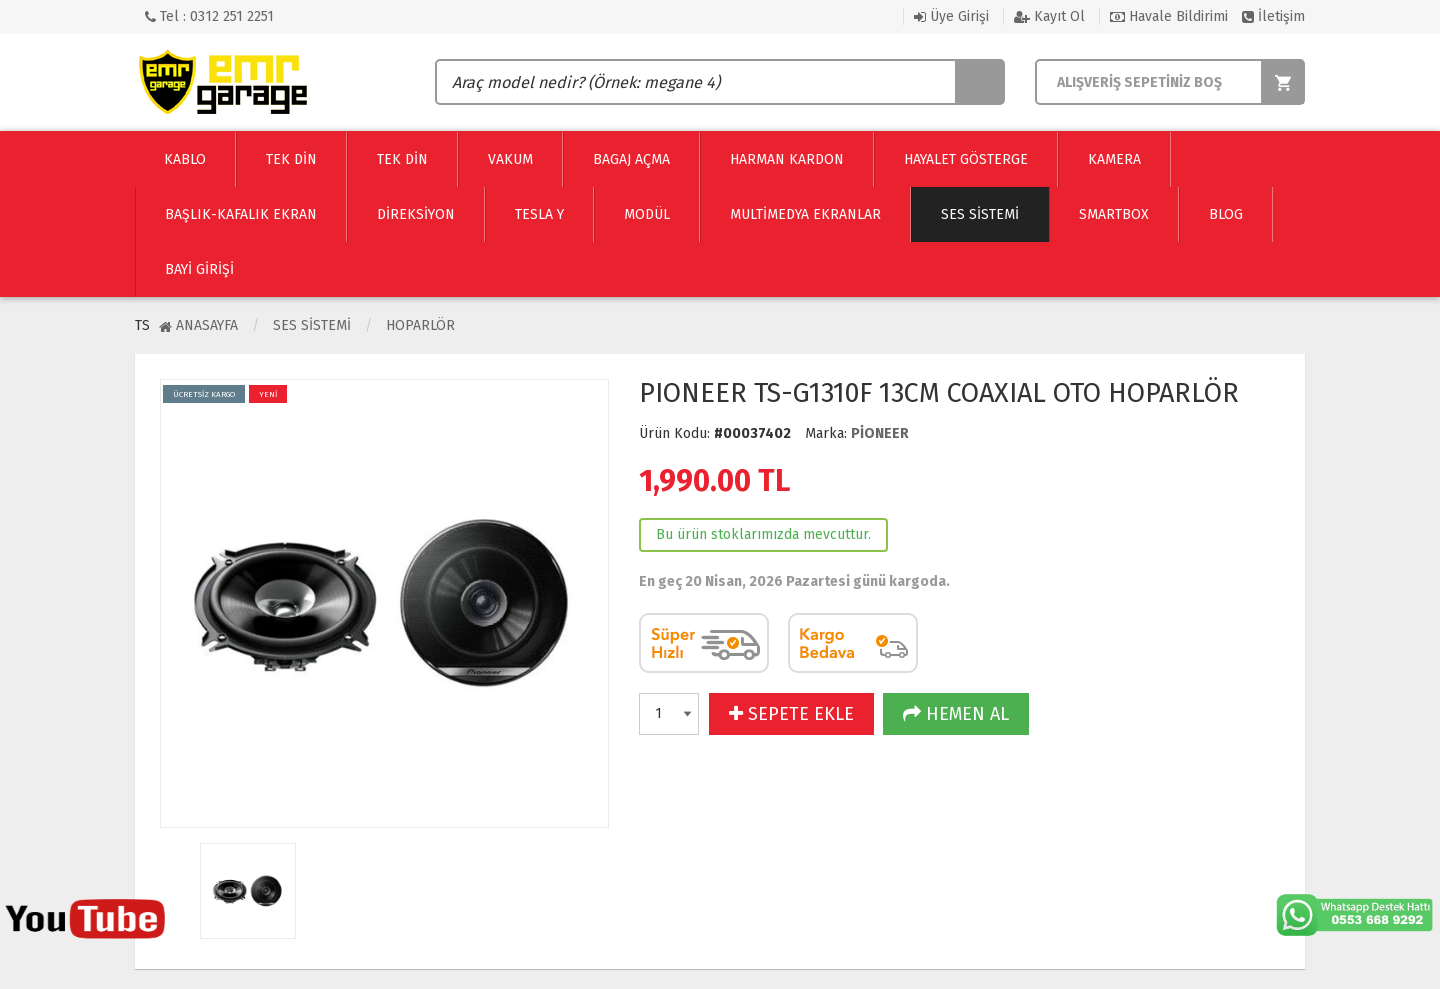 Image resolution: width=1440 pixels, height=989 pixels. I want to click on Ses Sistemi, so click(312, 325).